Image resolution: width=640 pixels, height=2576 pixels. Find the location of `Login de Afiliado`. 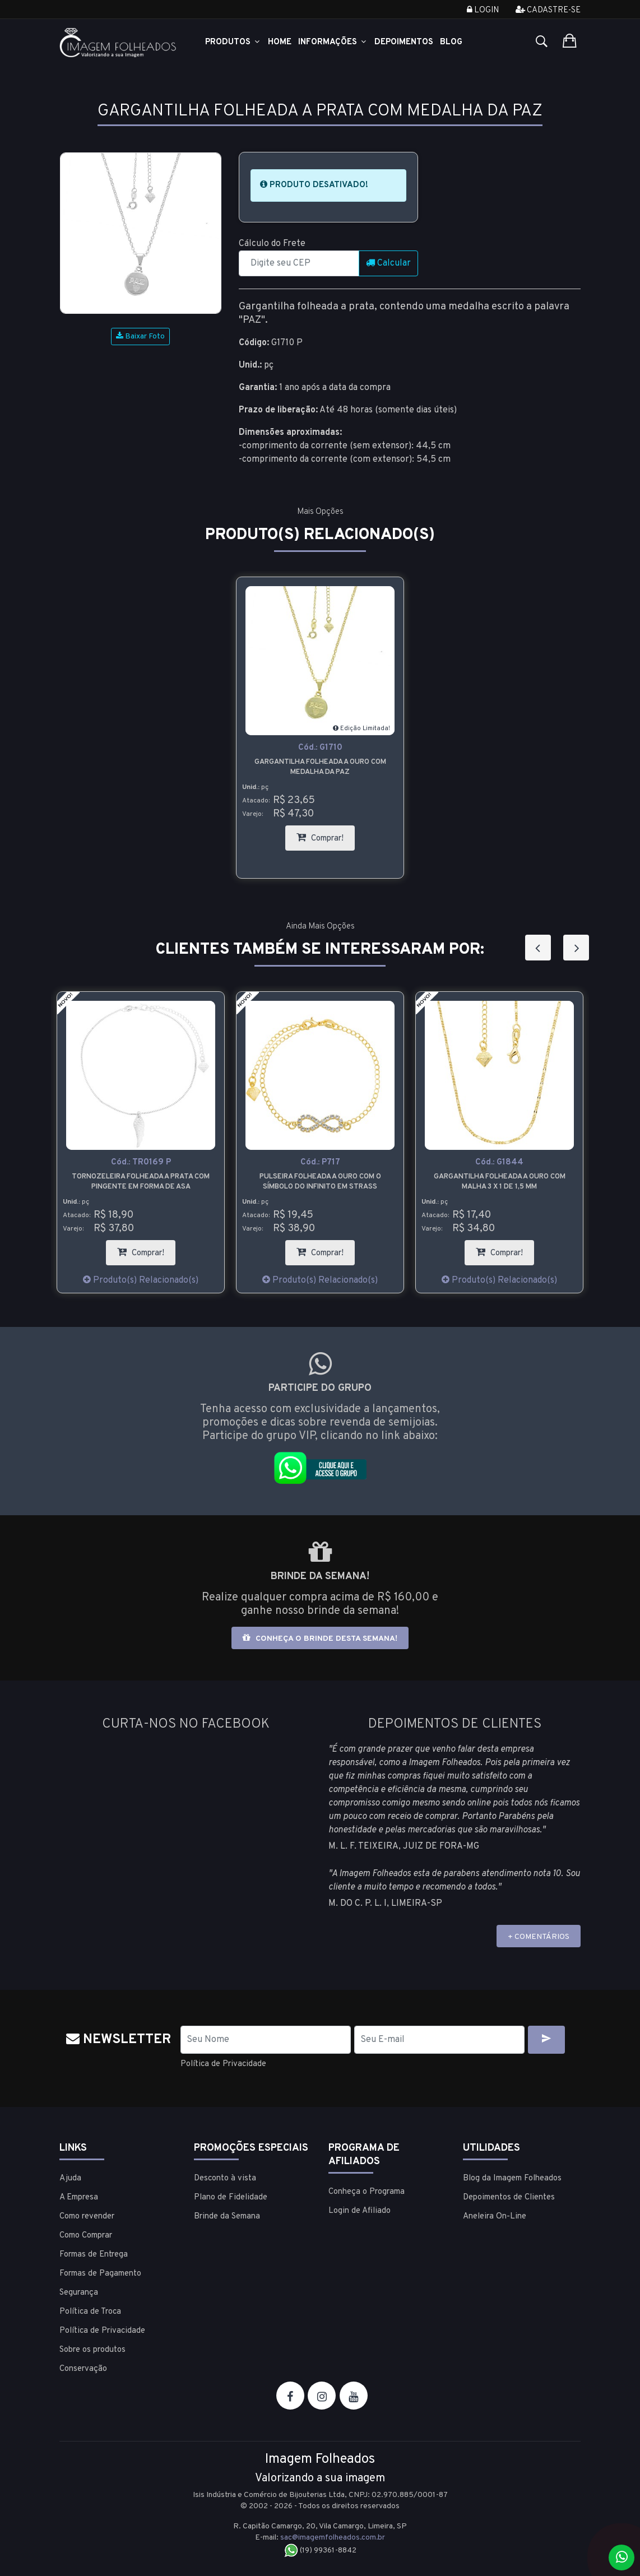

Login de Afiliado is located at coordinates (359, 2210).